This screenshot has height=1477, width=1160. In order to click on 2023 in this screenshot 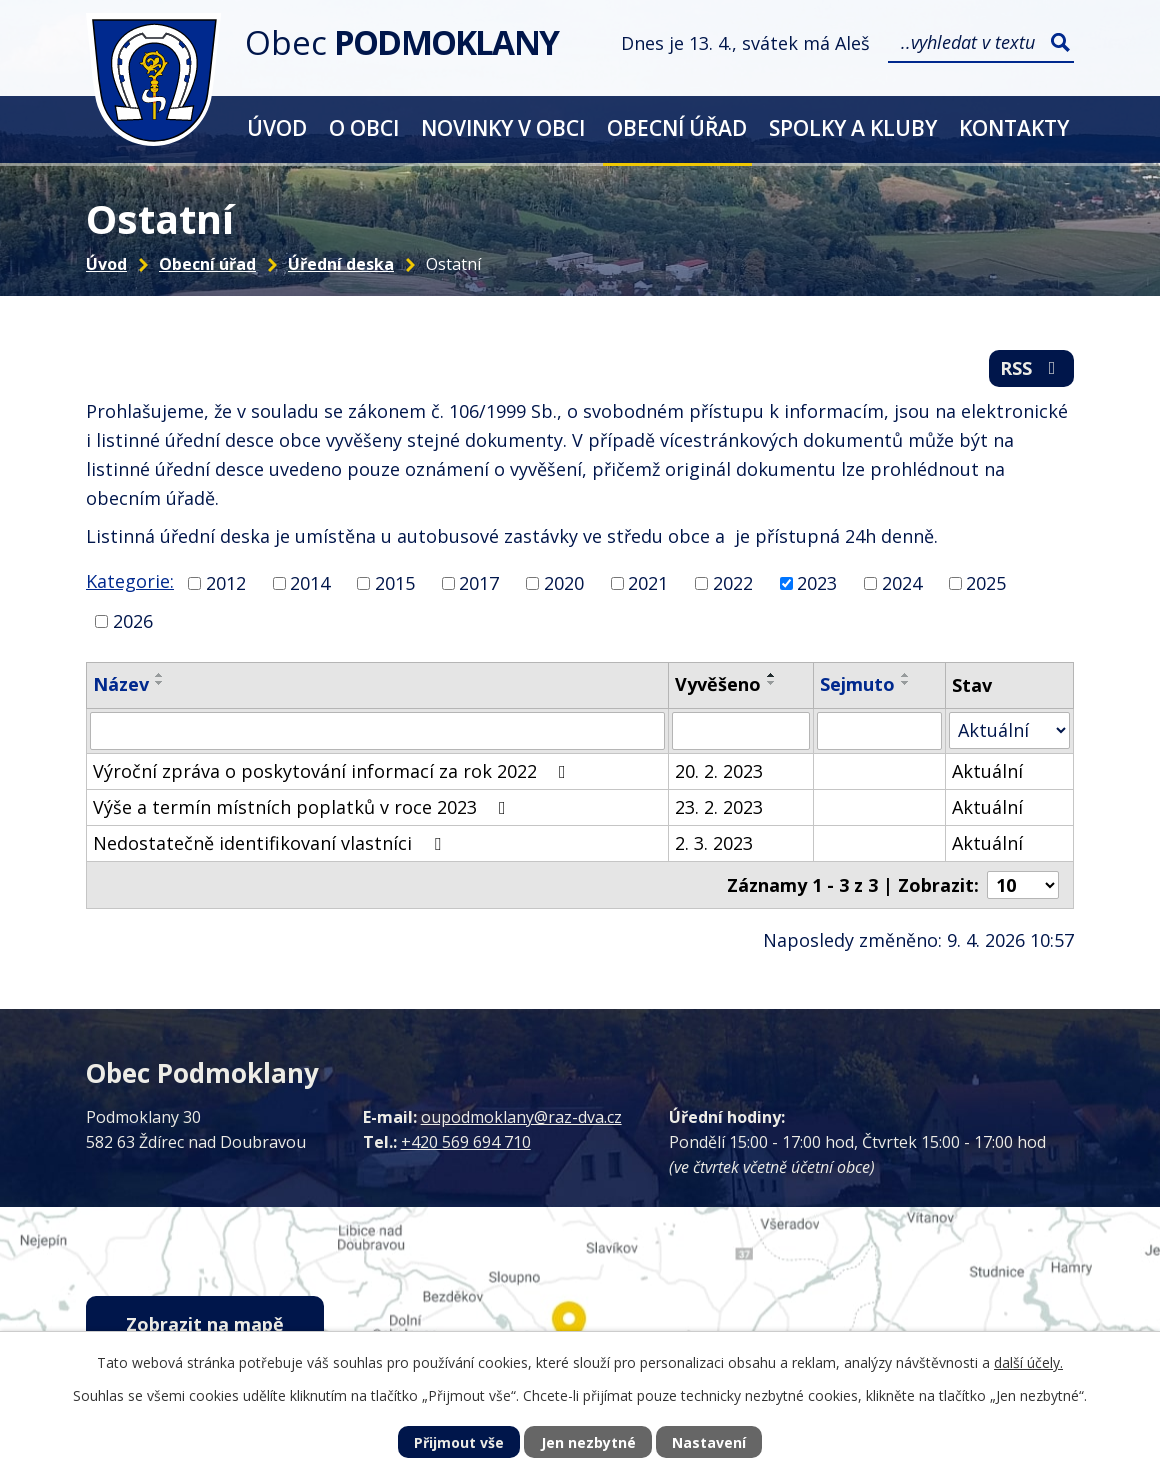, I will do `click(817, 583)`.